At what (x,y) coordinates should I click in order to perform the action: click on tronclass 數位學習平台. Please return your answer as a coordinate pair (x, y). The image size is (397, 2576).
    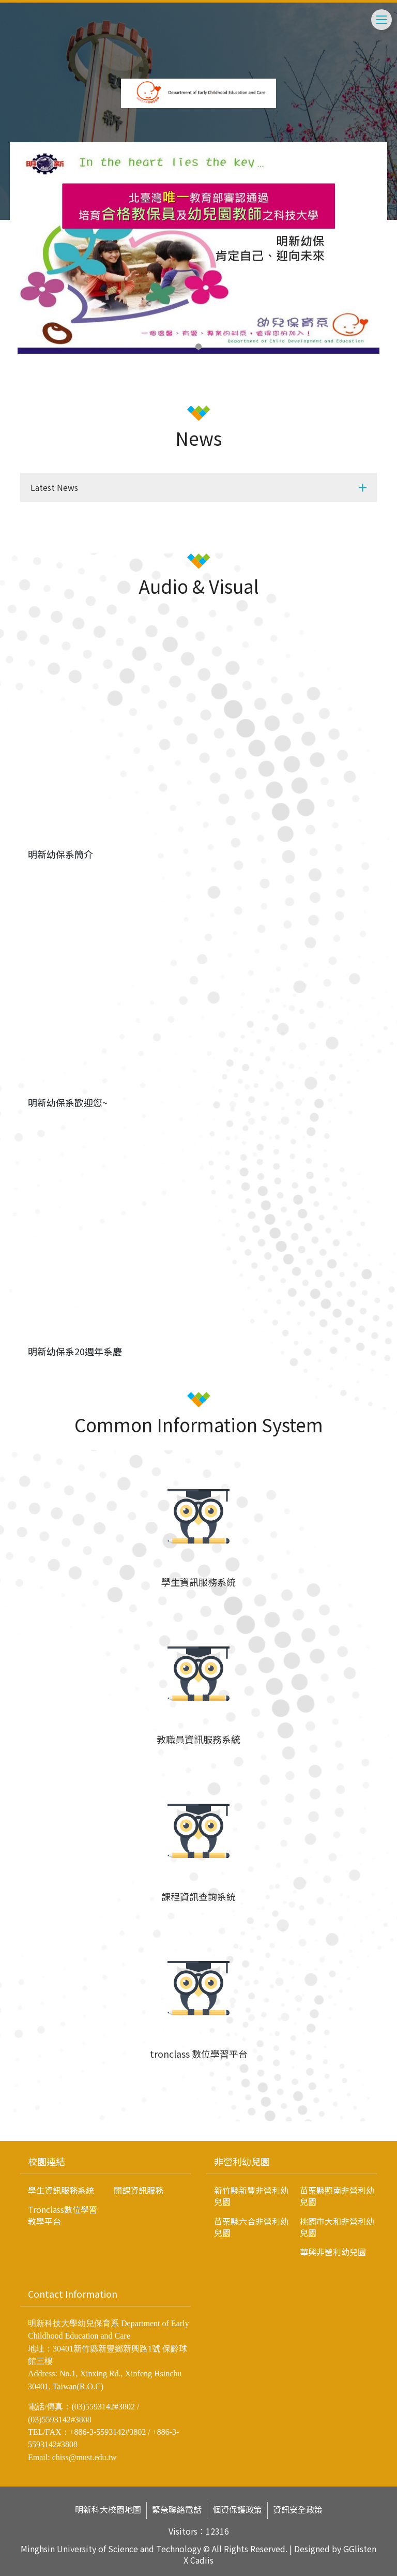
    Looking at the image, I should click on (199, 2053).